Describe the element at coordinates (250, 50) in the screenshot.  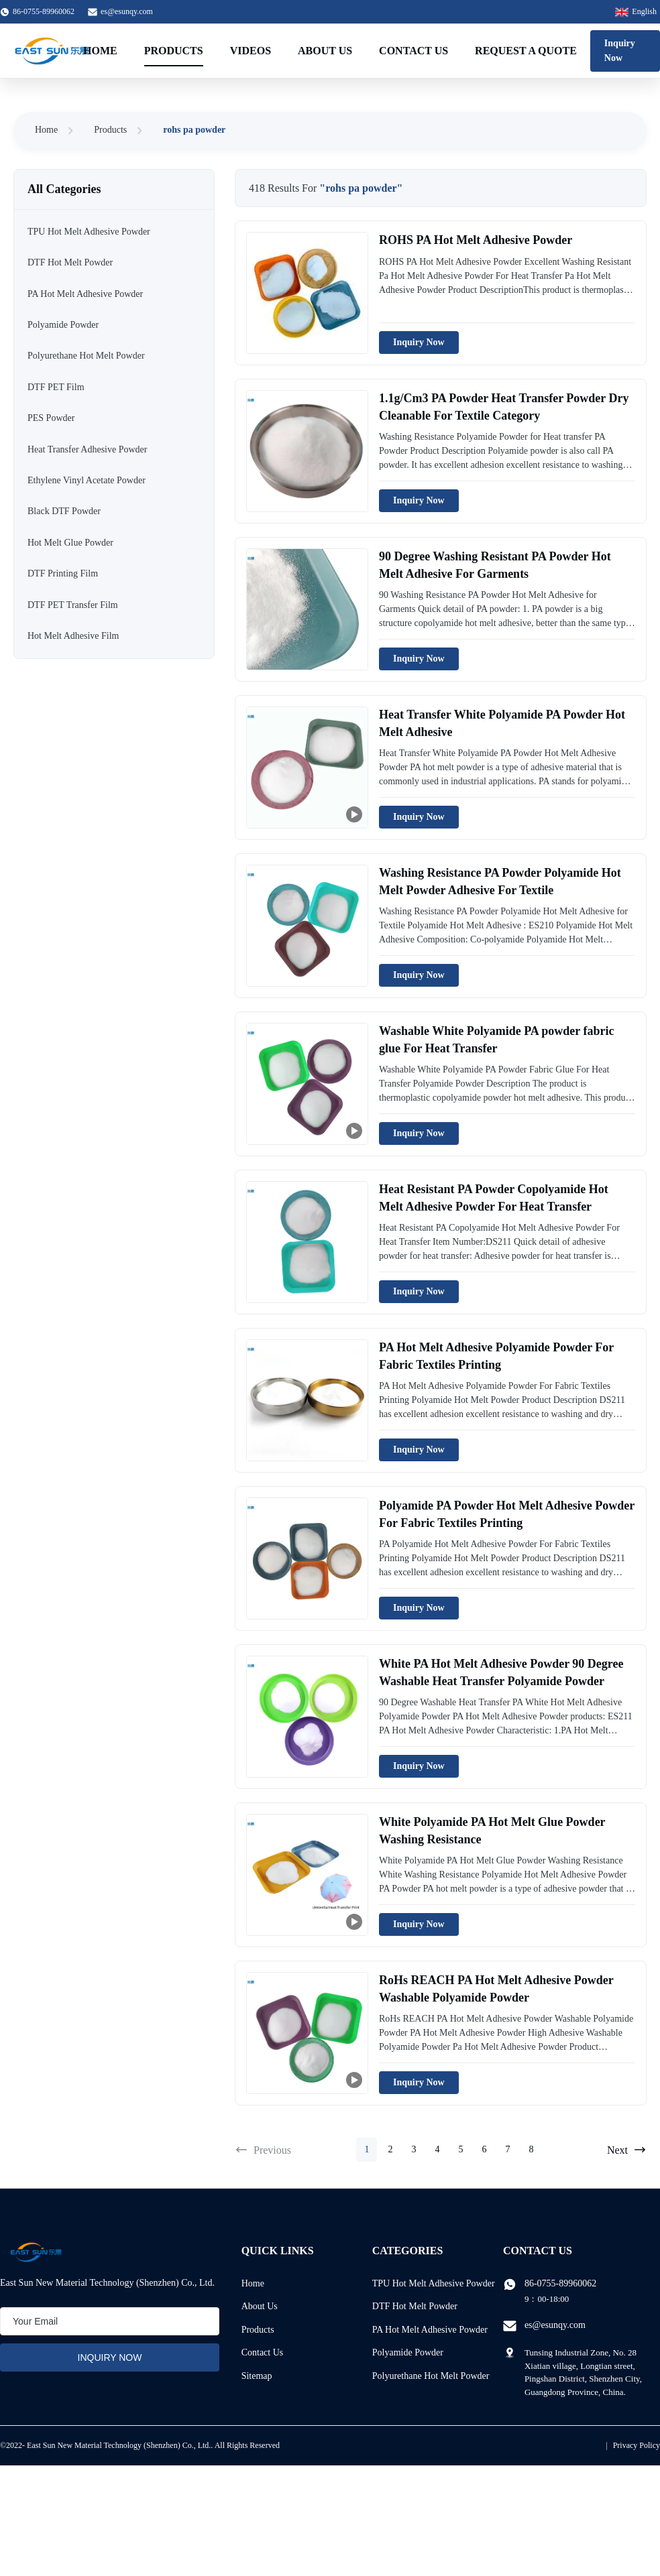
I see `Videos` at that location.